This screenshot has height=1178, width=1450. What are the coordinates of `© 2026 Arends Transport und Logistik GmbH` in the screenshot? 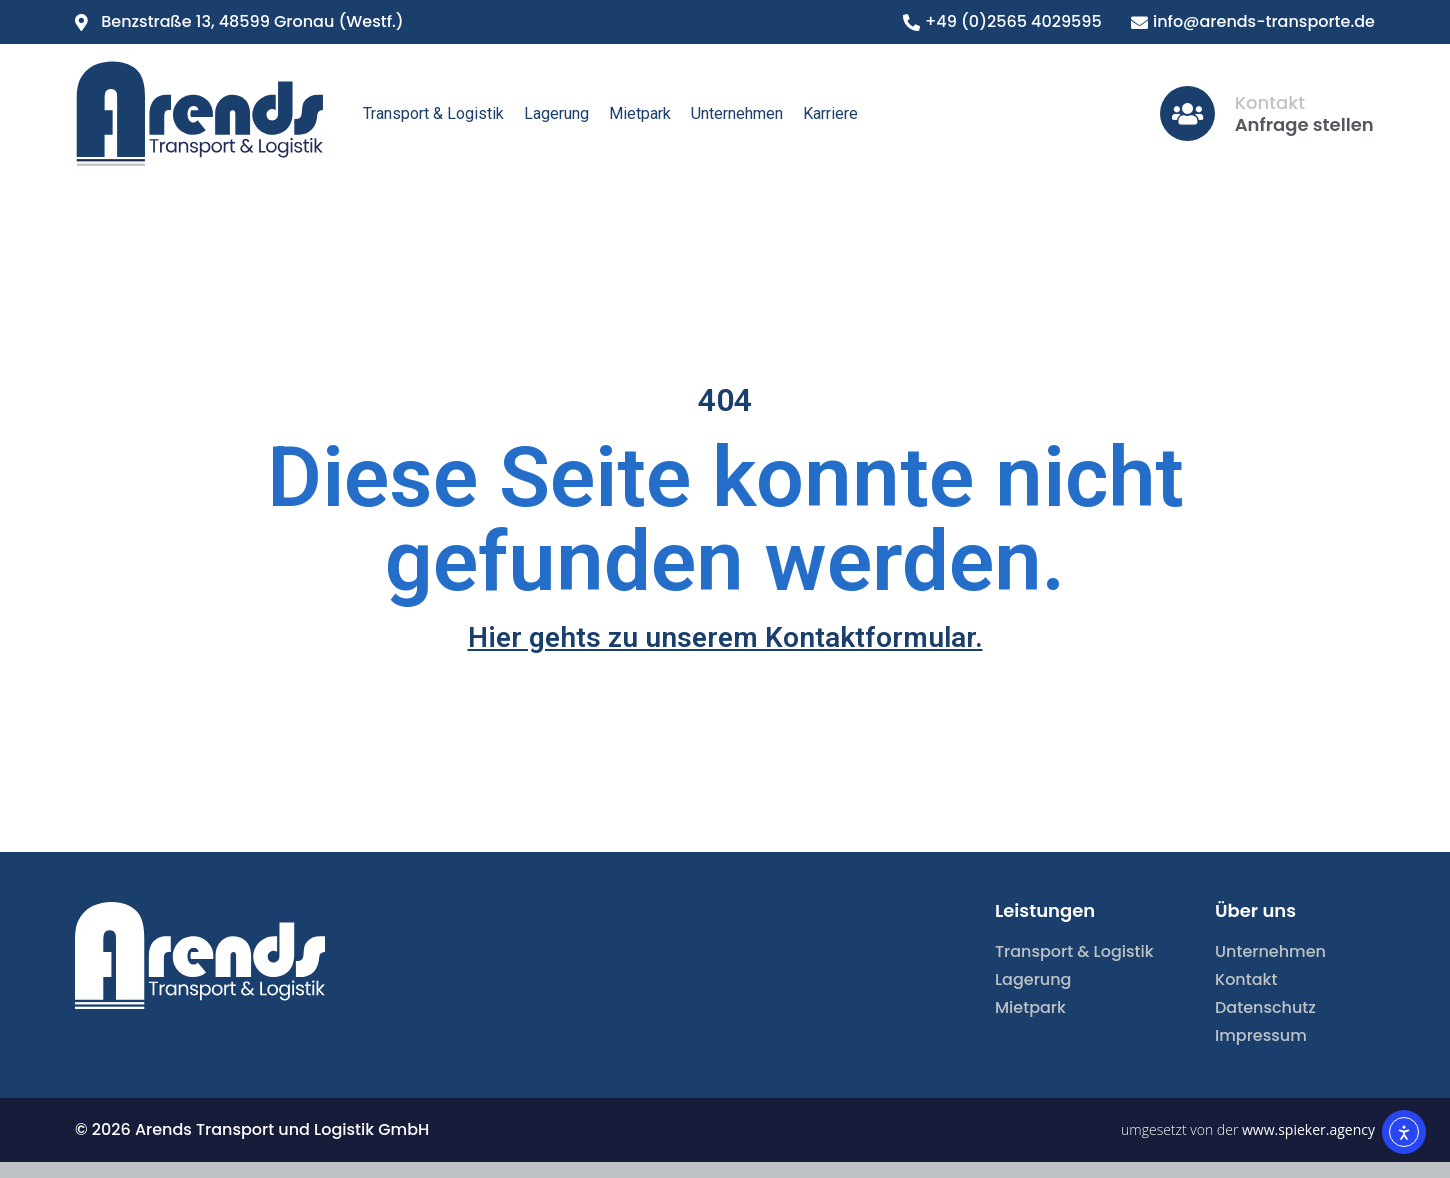 It's located at (252, 1129).